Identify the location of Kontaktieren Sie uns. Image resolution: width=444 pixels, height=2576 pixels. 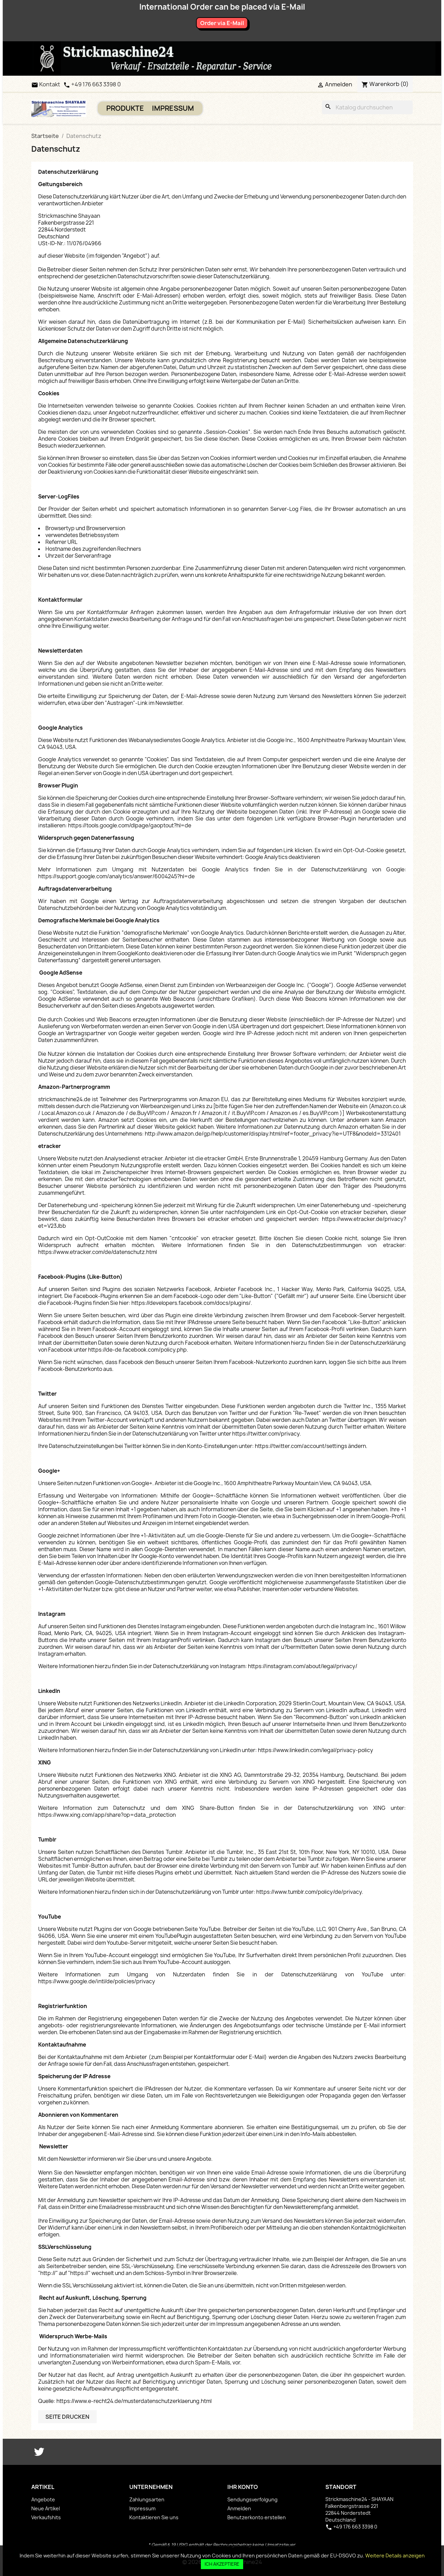
(153, 2517).